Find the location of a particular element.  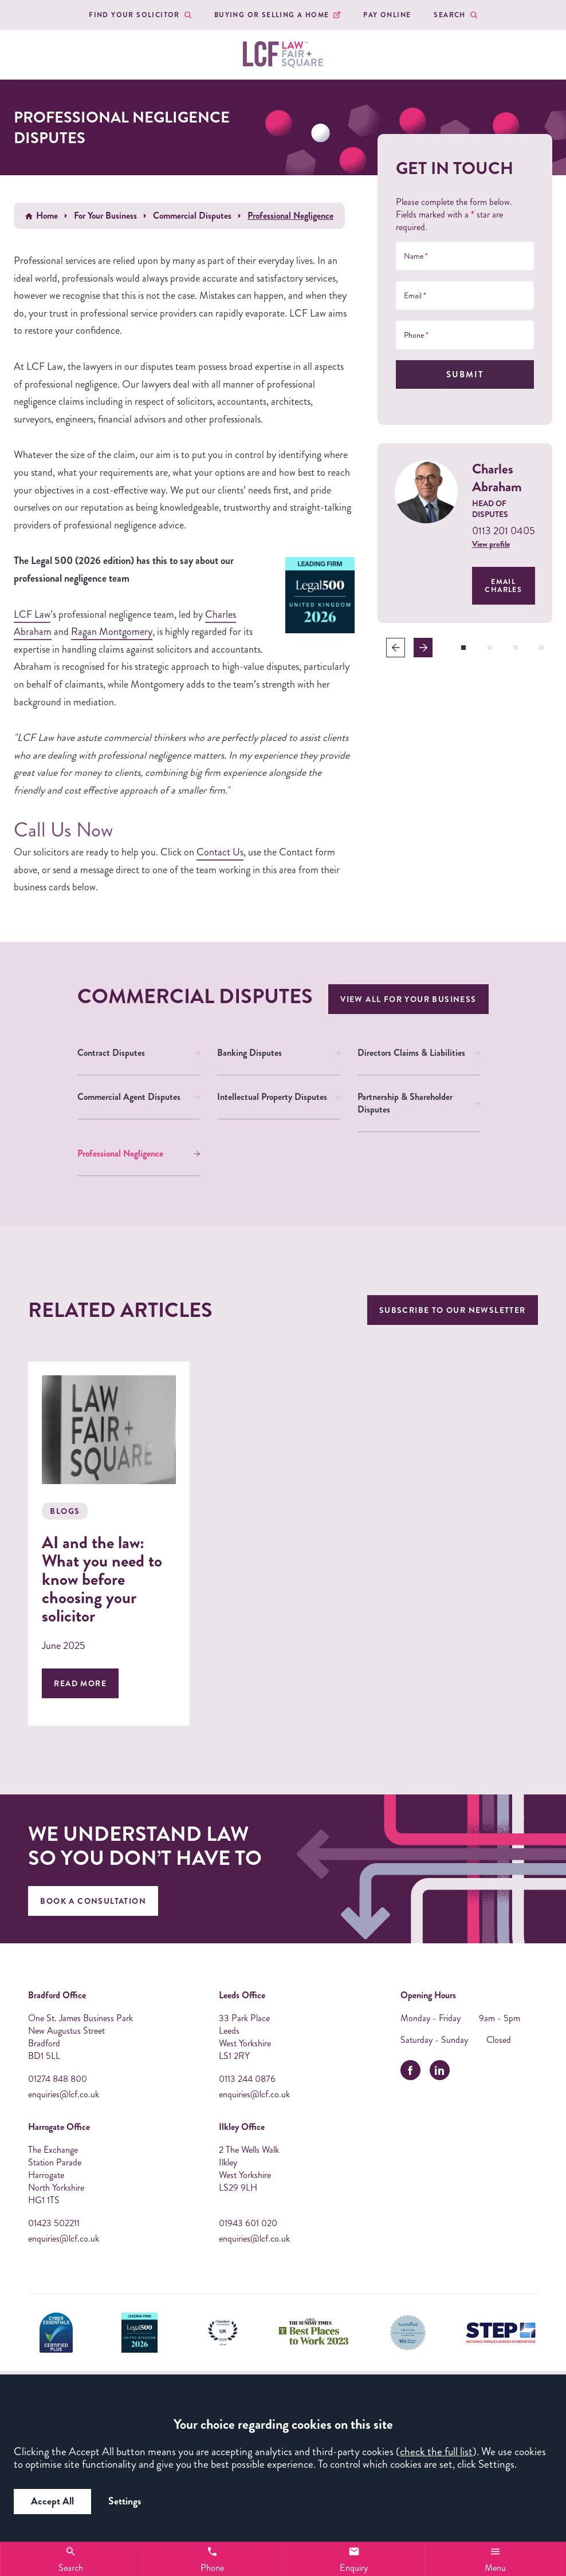

Banking Disputes is located at coordinates (249, 1052).